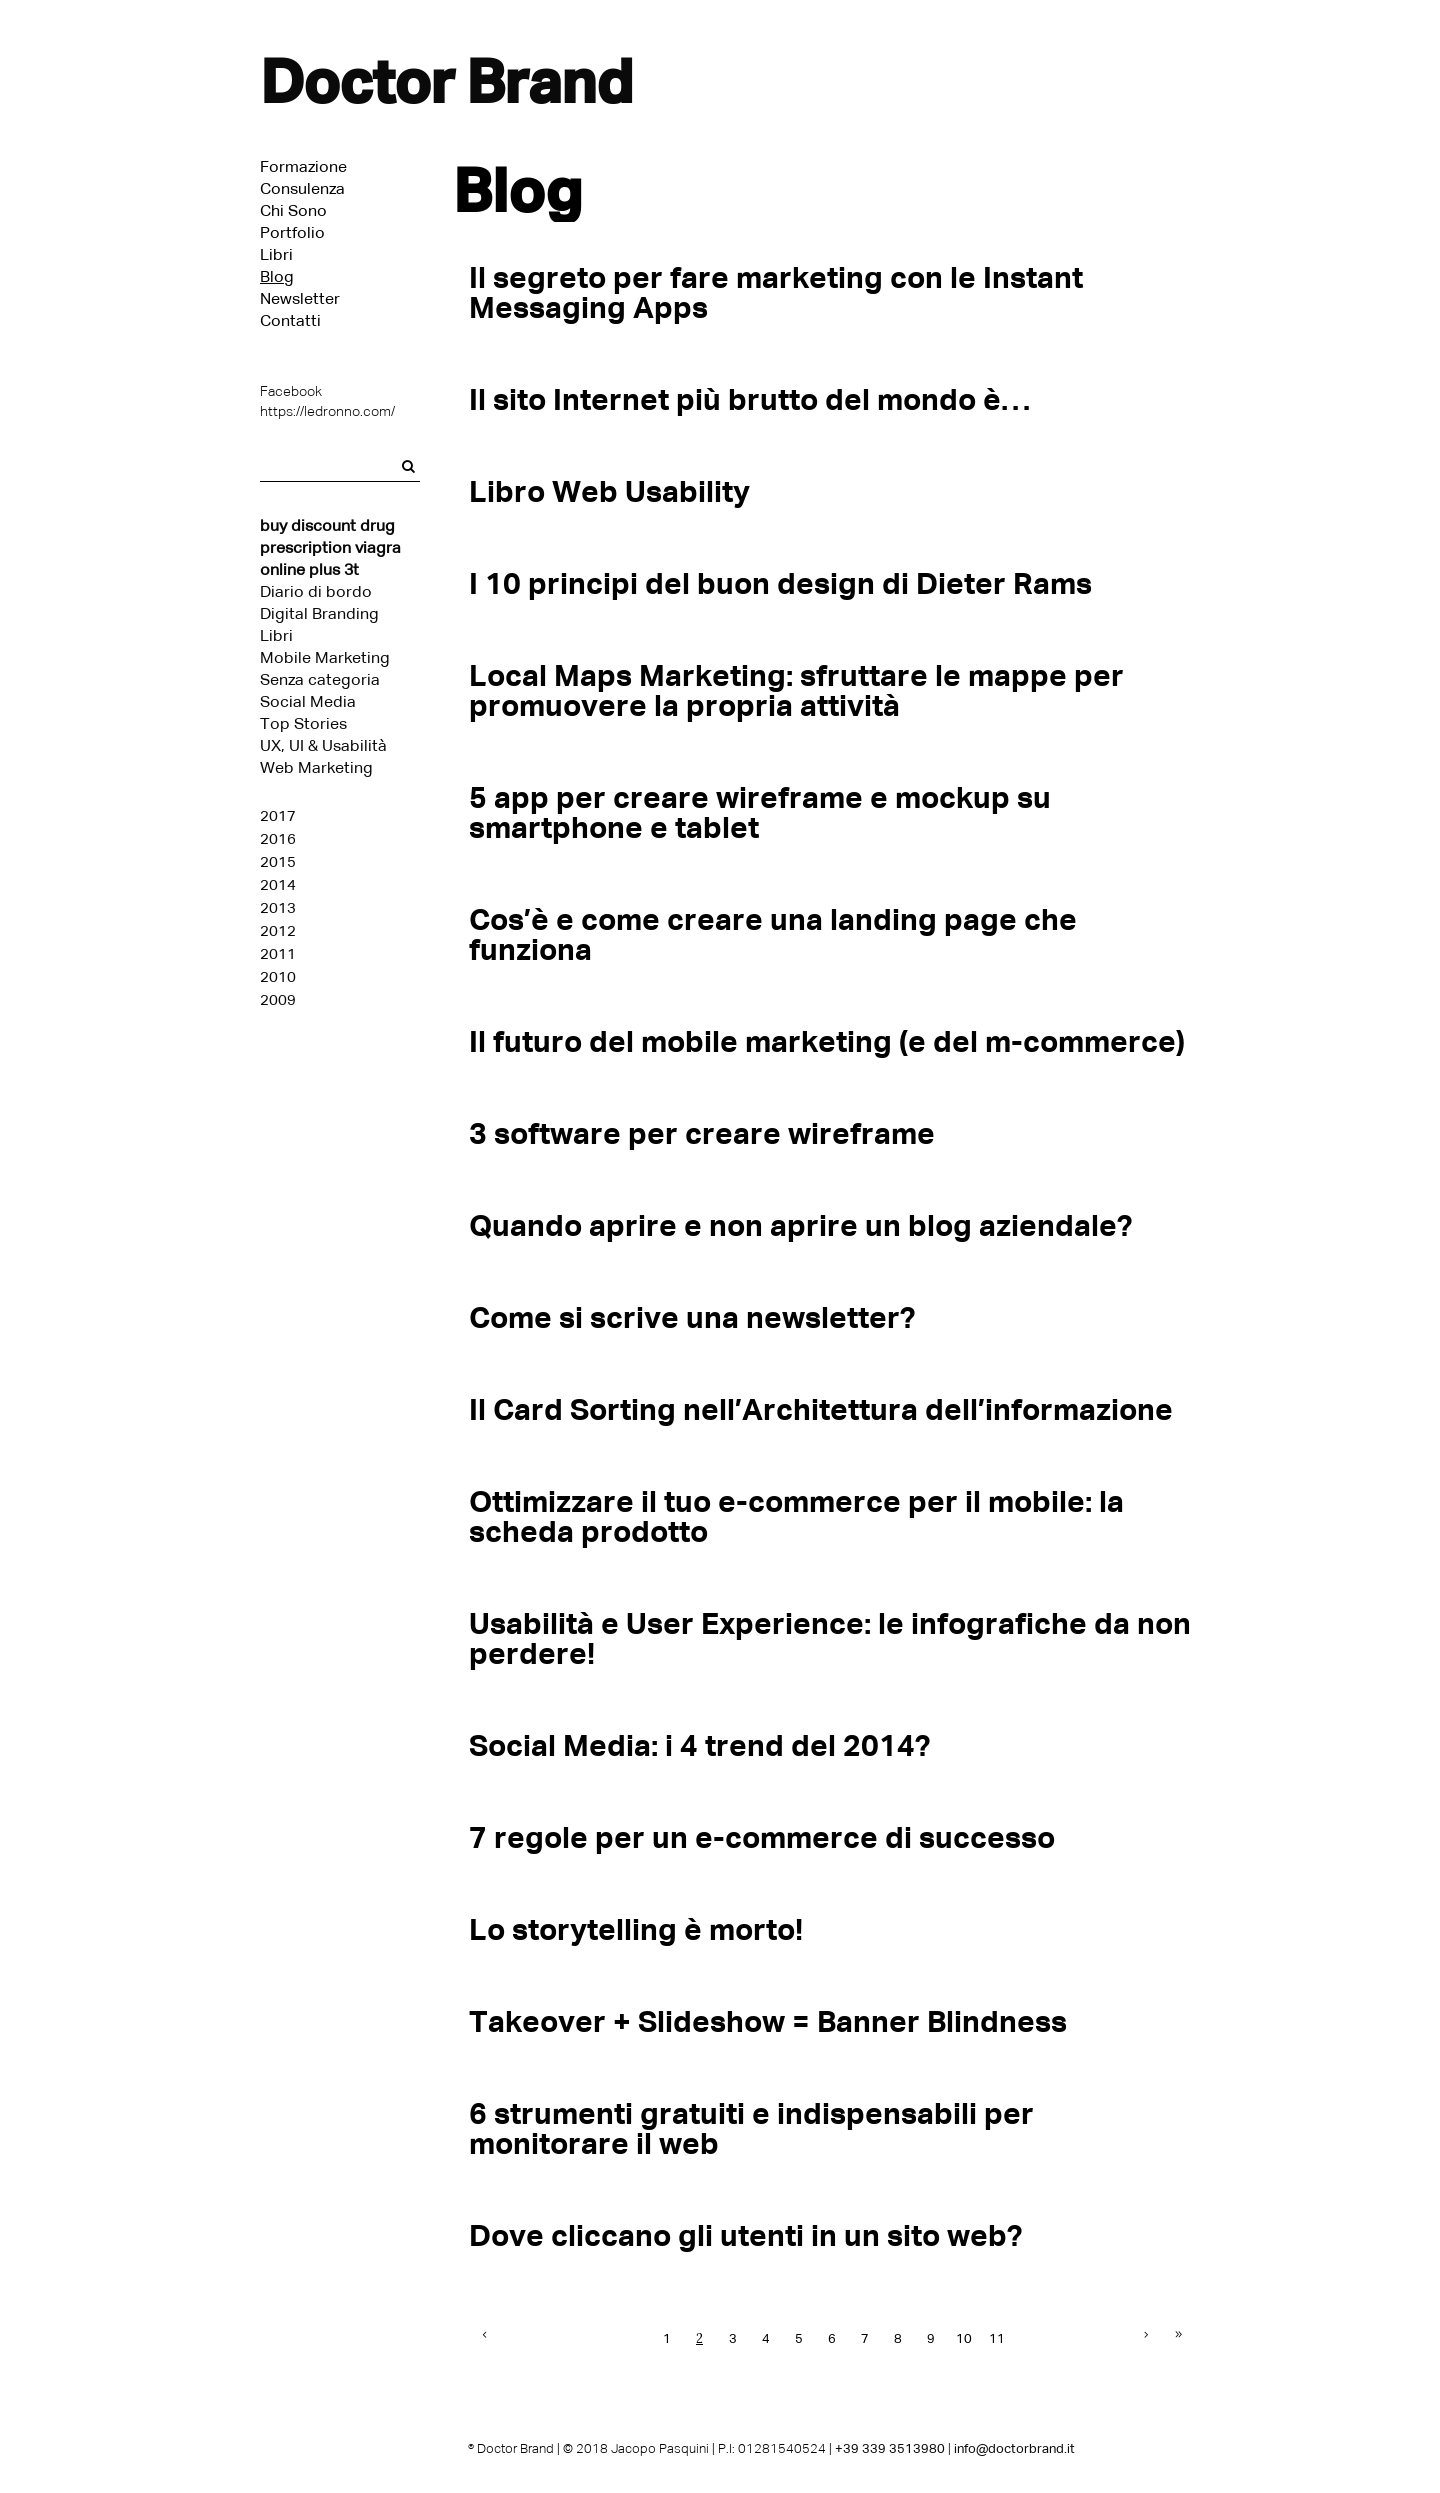 This screenshot has height=2493, width=1440. What do you see at coordinates (303, 723) in the screenshot?
I see `Top Stories` at bounding box center [303, 723].